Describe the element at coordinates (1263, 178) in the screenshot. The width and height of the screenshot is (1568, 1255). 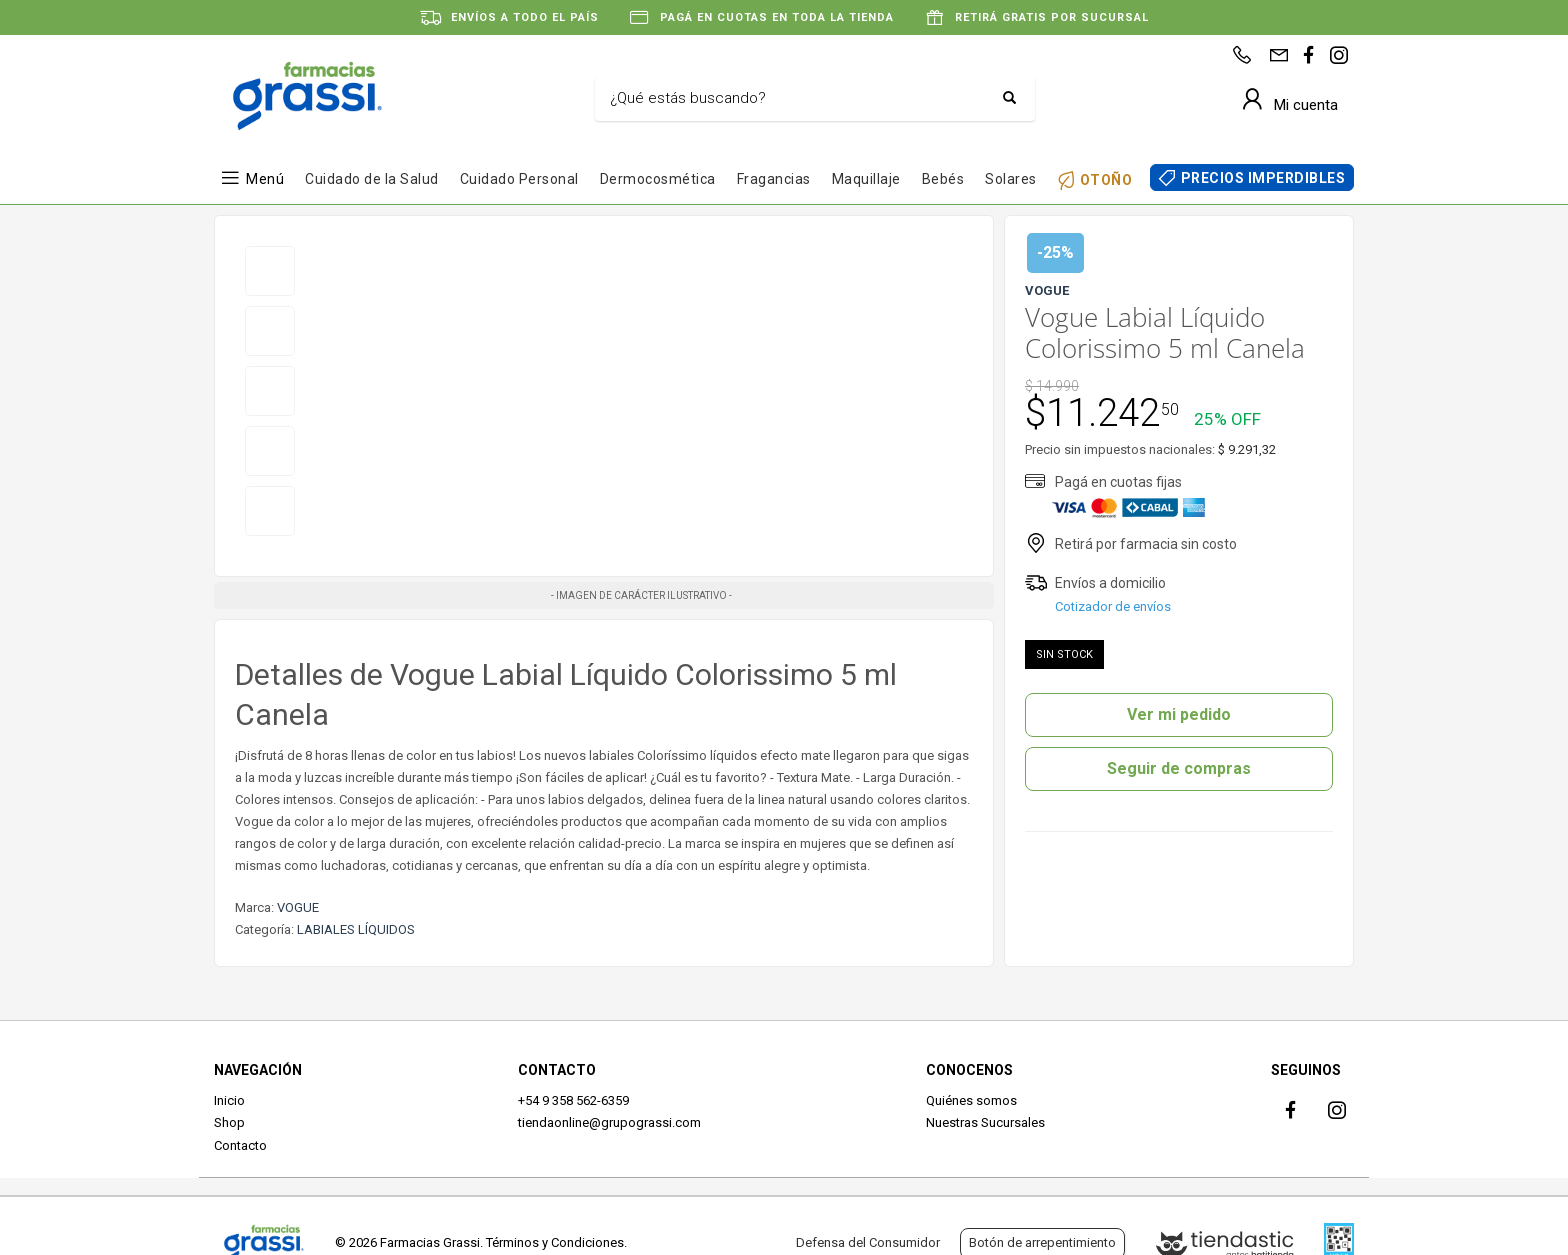
I see `PRECIOS IMPERDIBLES` at that location.